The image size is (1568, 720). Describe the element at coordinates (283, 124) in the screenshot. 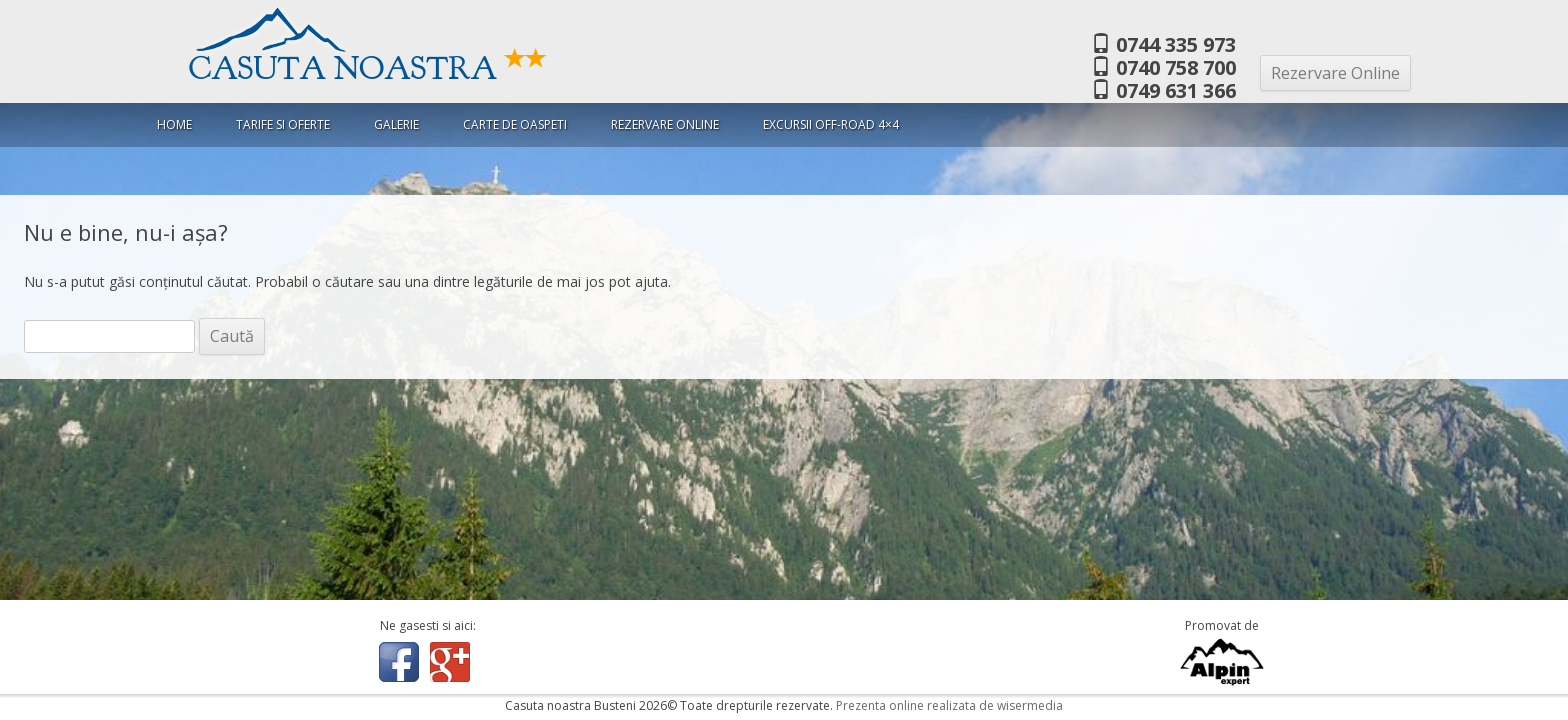

I see `Tarife si oferte` at that location.